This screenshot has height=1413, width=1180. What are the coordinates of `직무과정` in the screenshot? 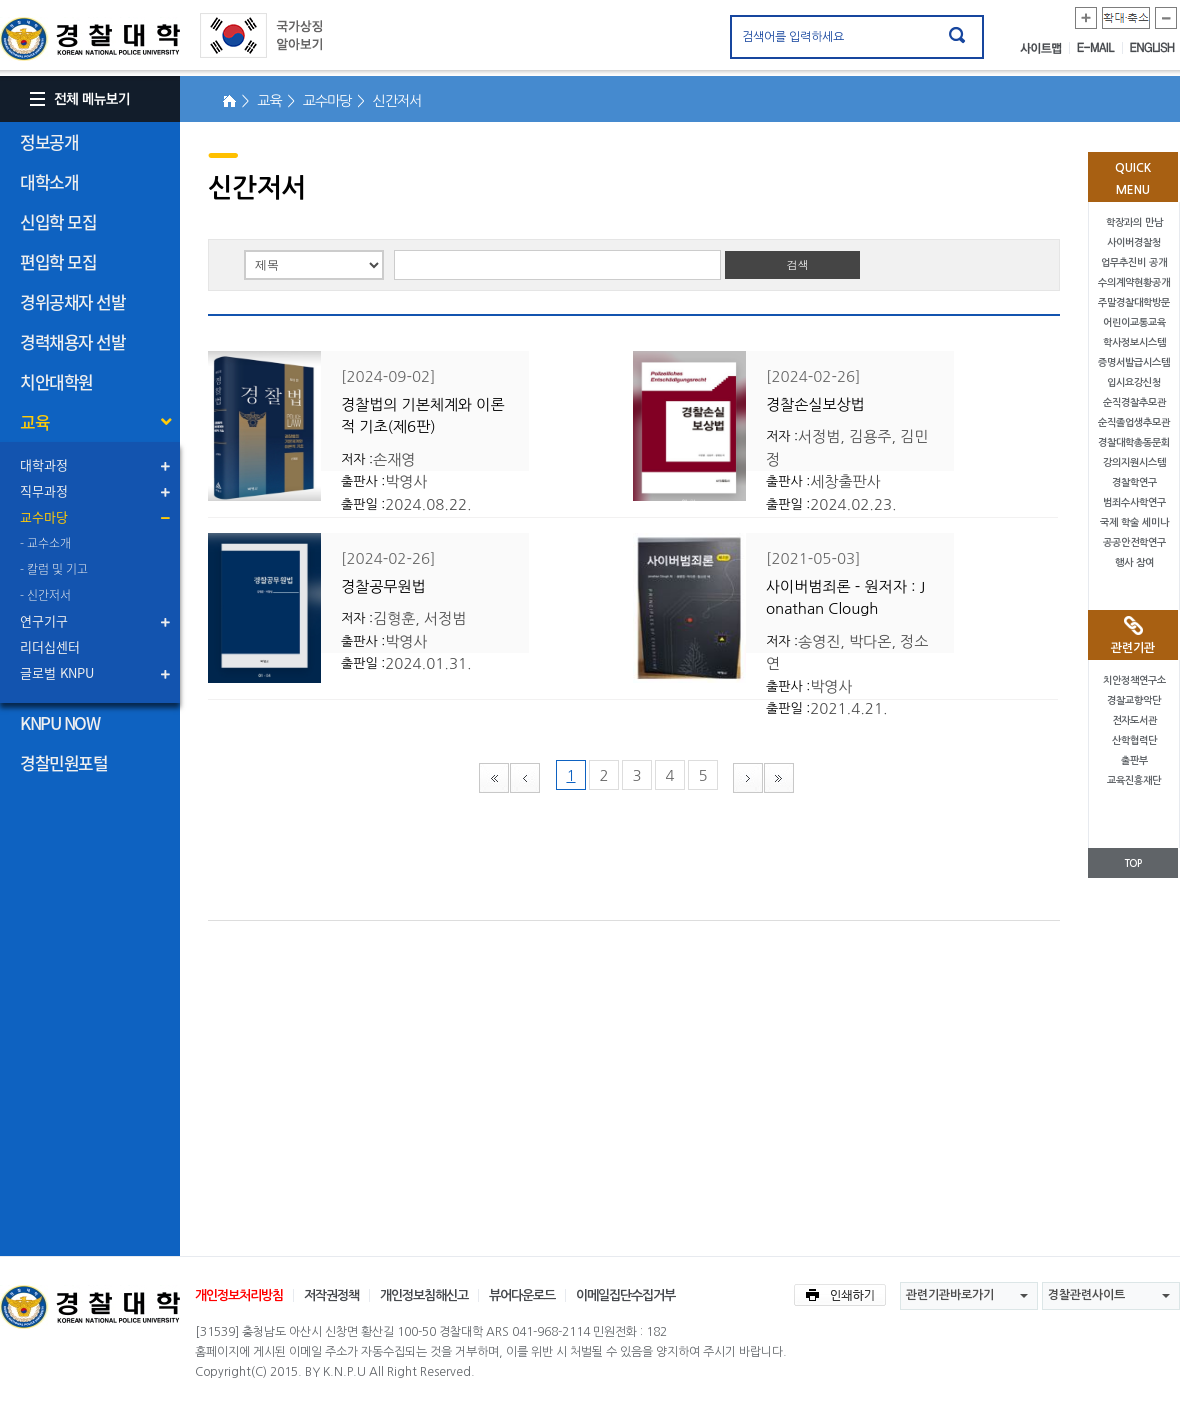 It's located at (44, 490).